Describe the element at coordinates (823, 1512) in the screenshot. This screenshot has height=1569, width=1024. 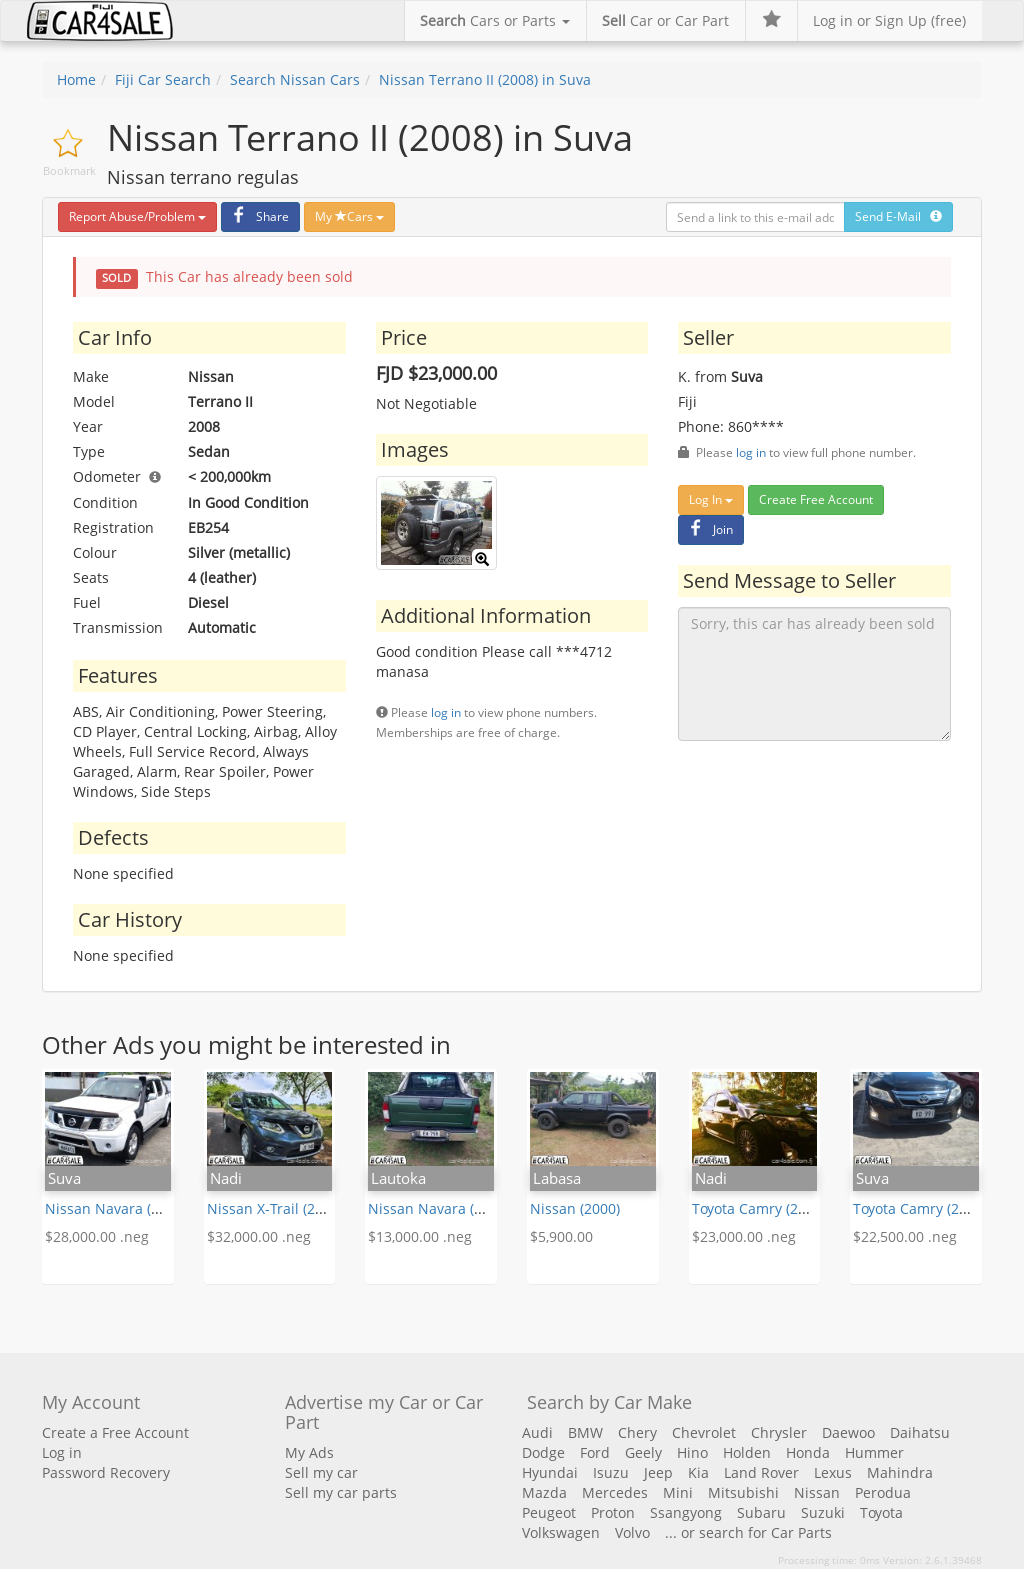
I see `Suzuki` at that location.